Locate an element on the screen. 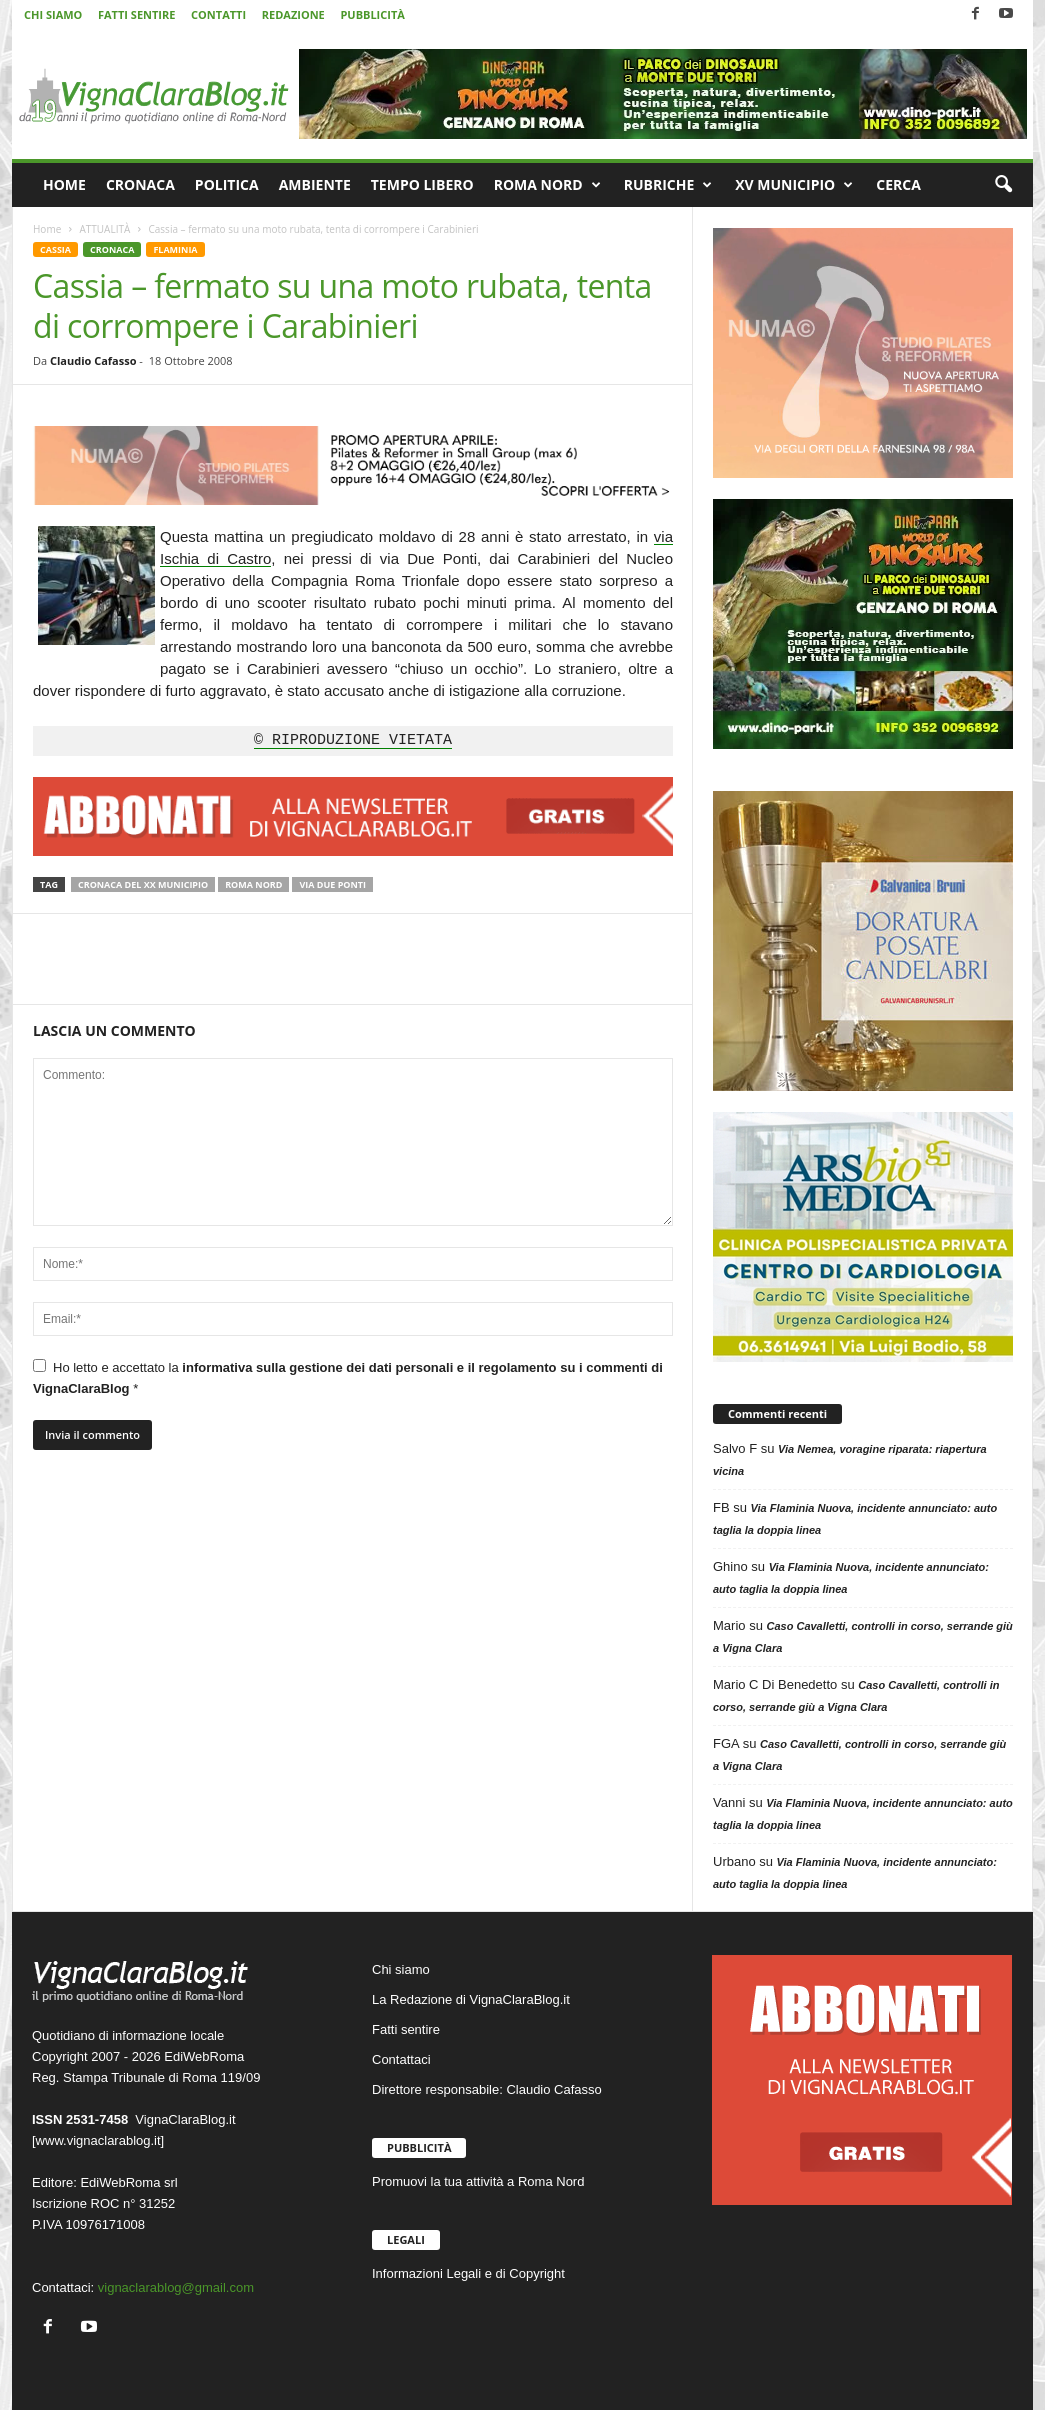  La Redazione di VignaClaraBlog.it is located at coordinates (471, 1999).